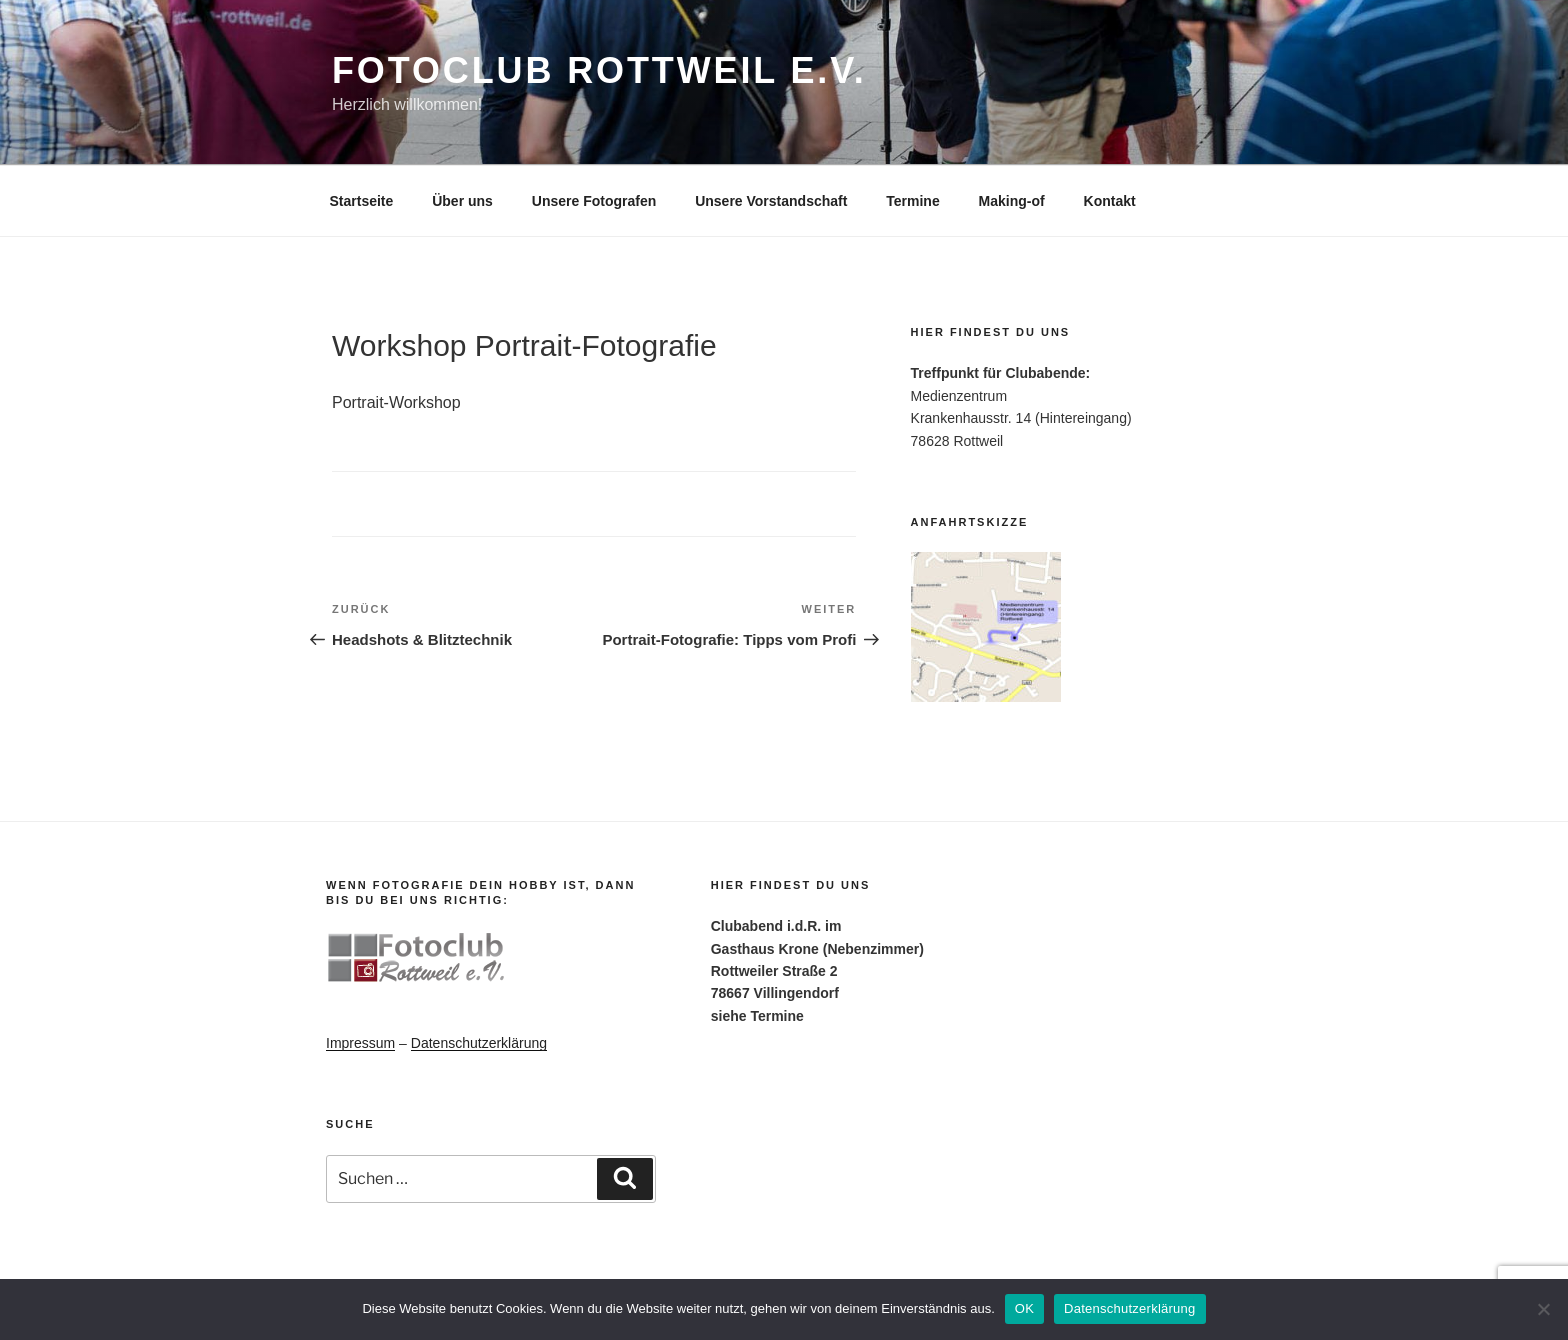 This screenshot has width=1568, height=1340. Describe the element at coordinates (594, 201) in the screenshot. I see `Unsere Fotografen` at that location.